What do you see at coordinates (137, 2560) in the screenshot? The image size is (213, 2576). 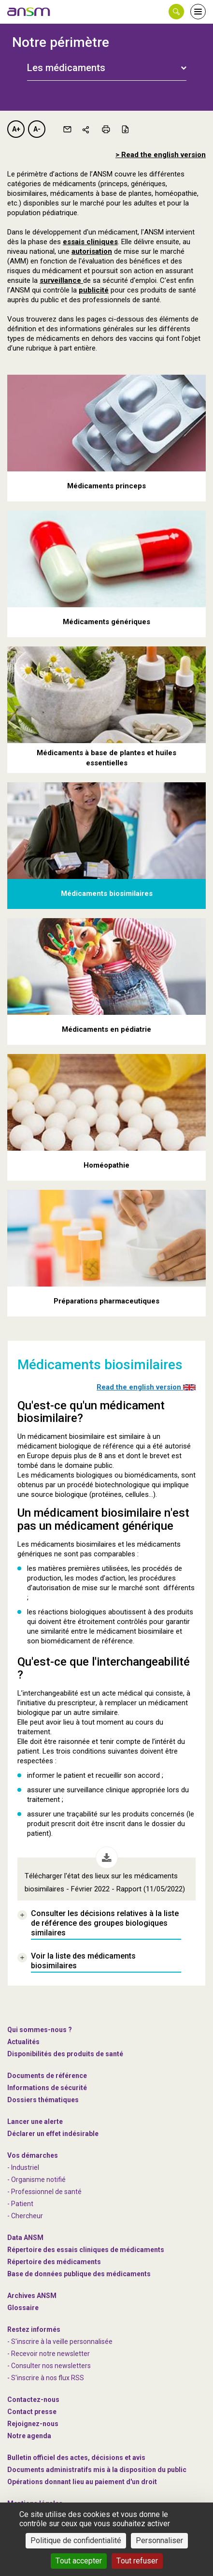 I see `Tout refuser [Cookies : Tout refuser]` at bounding box center [137, 2560].